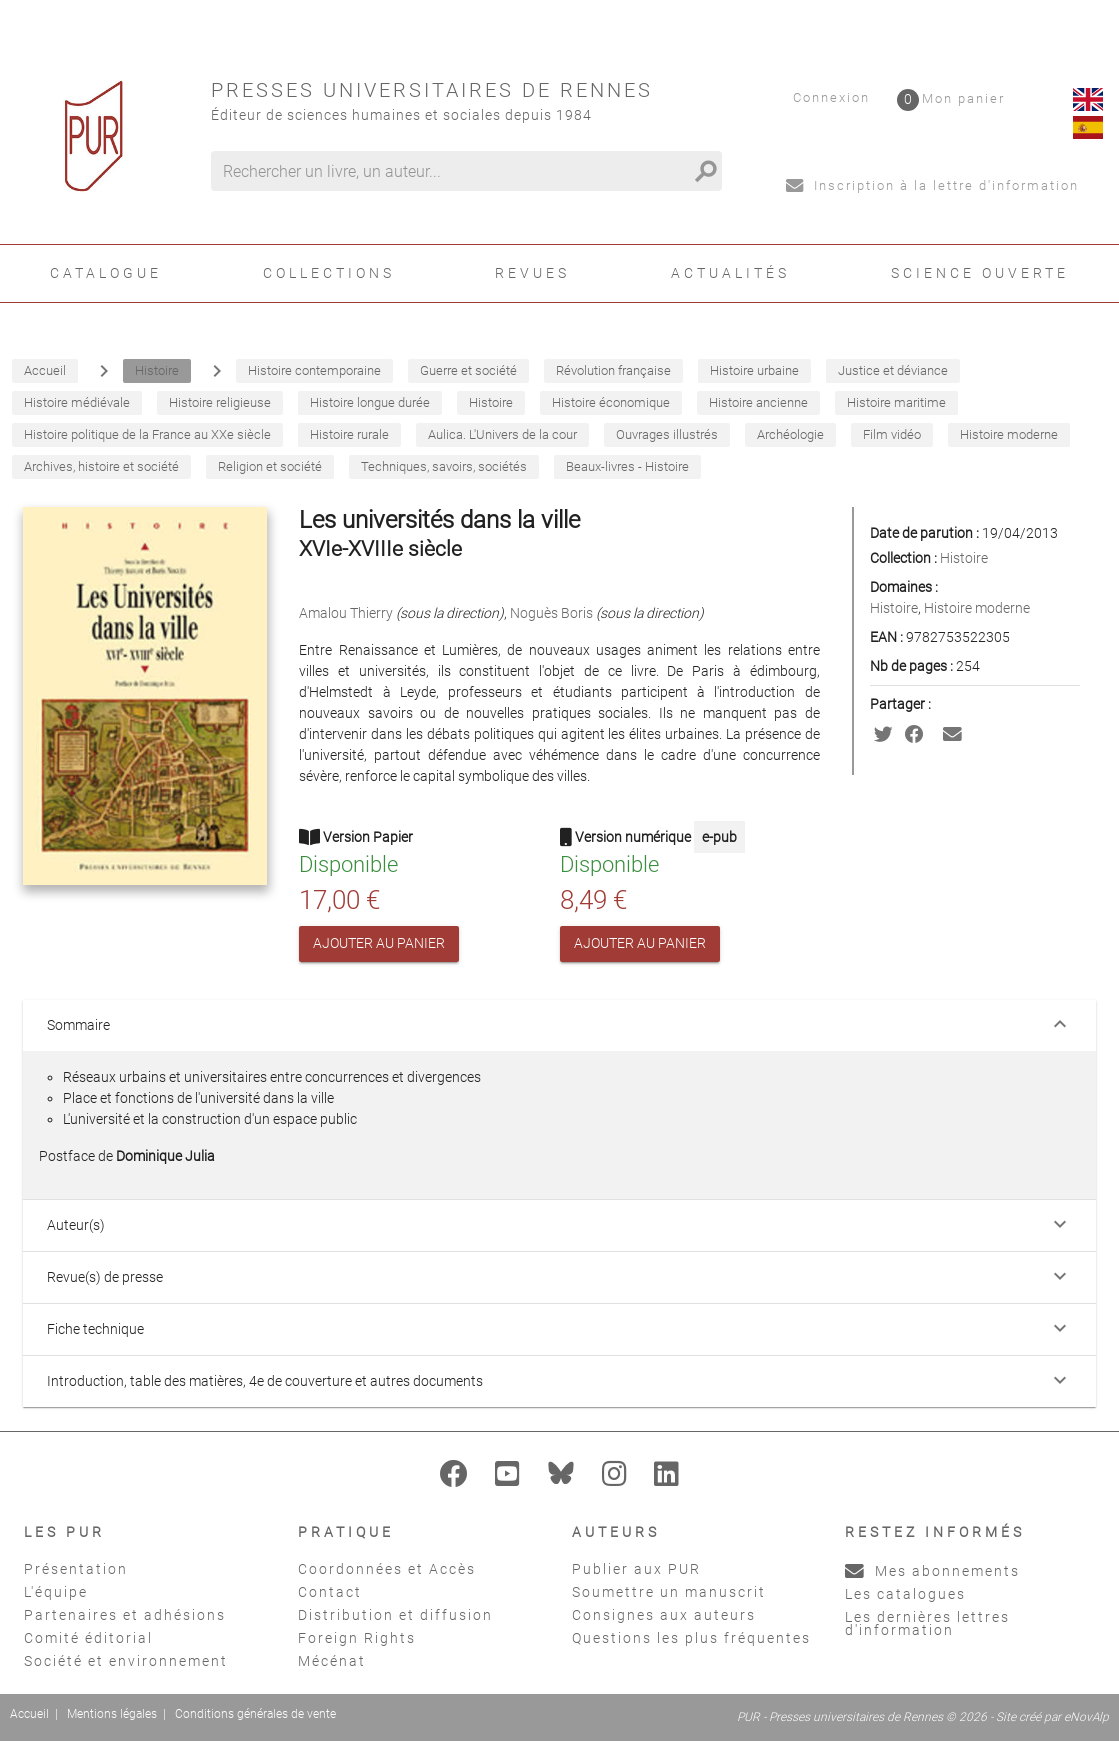  What do you see at coordinates (730, 273) in the screenshot?
I see `Actualités` at bounding box center [730, 273].